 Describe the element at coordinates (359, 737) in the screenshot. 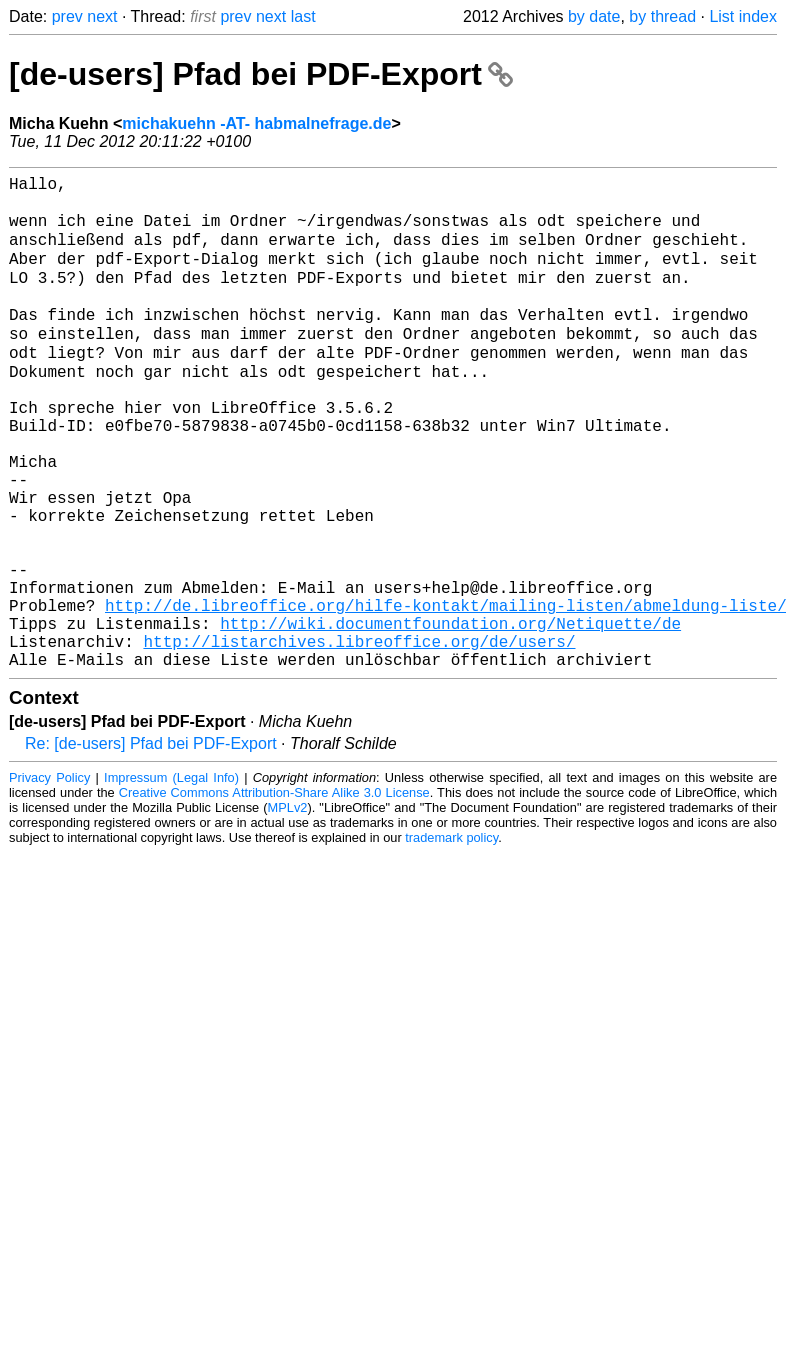

I see `http://listarchives.libreoffice.org/de/users/` at that location.